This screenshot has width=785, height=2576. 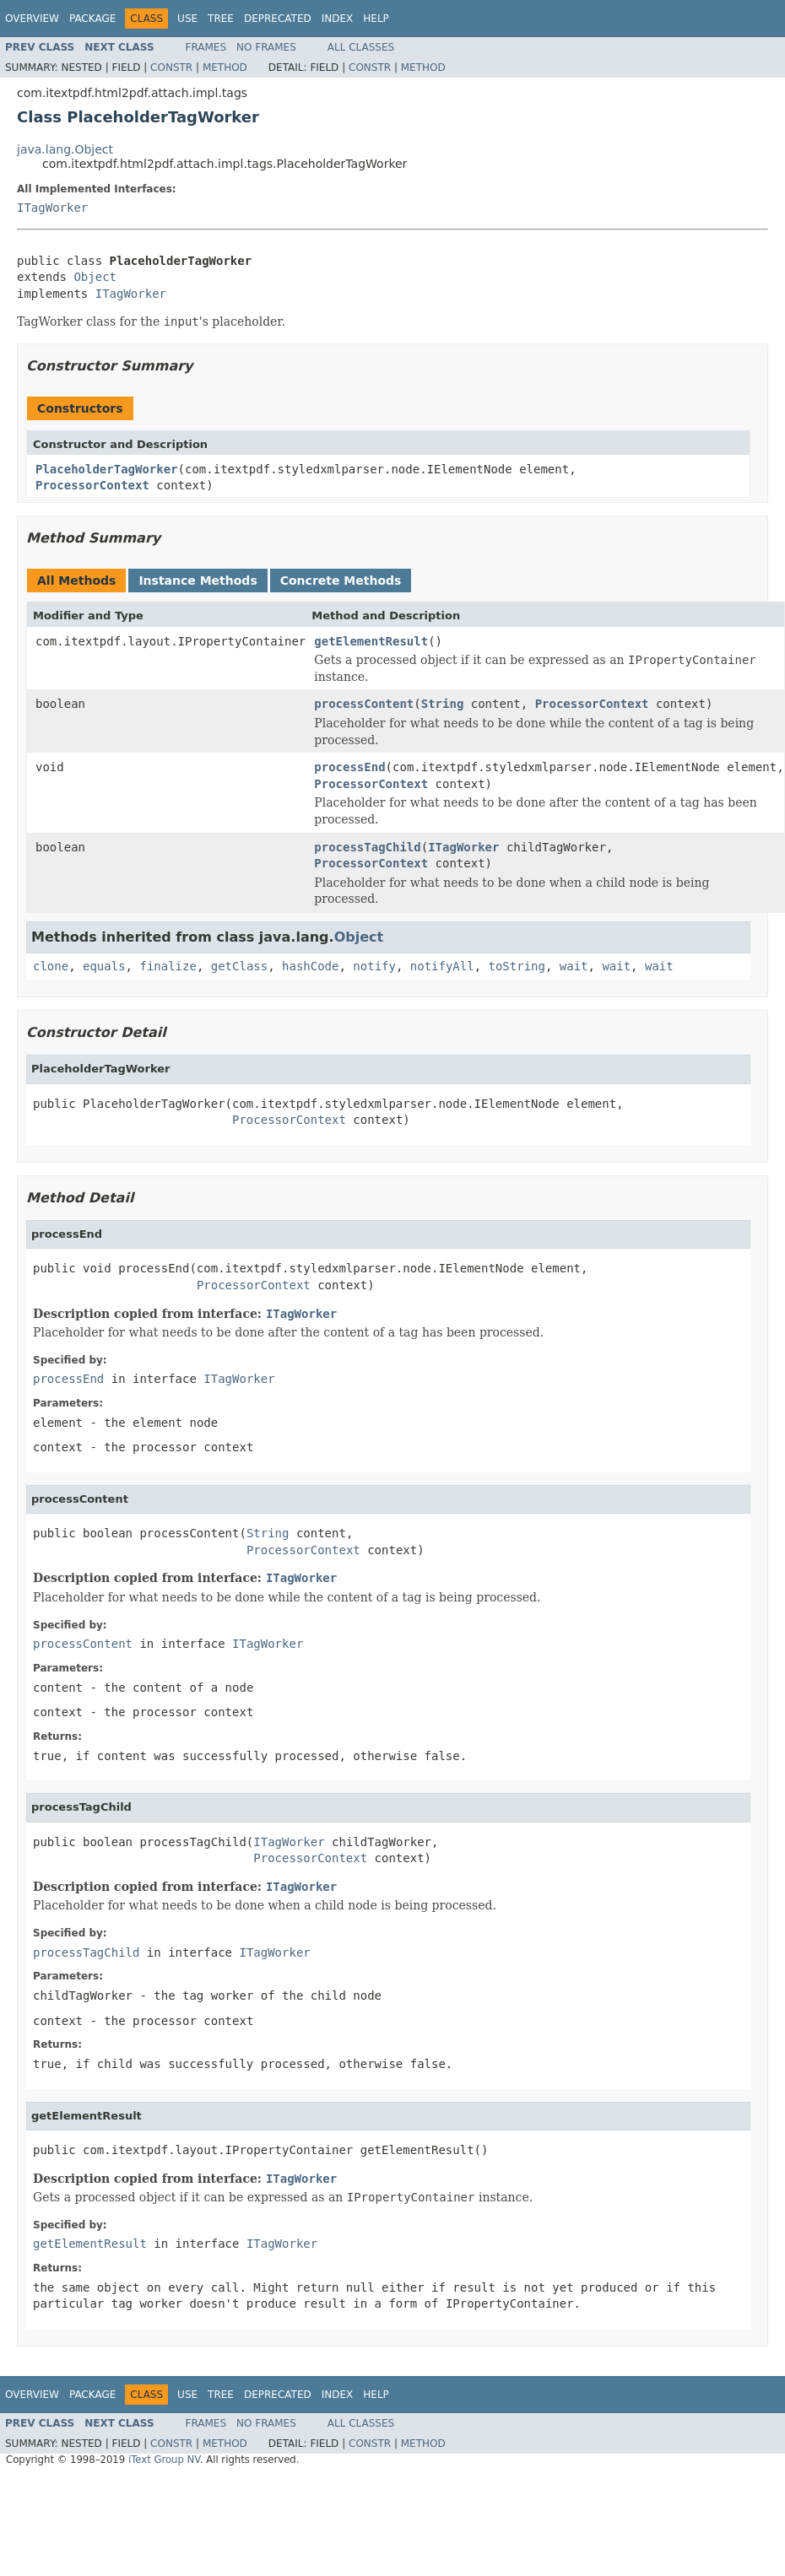 What do you see at coordinates (104, 966) in the screenshot?
I see `equals` at bounding box center [104, 966].